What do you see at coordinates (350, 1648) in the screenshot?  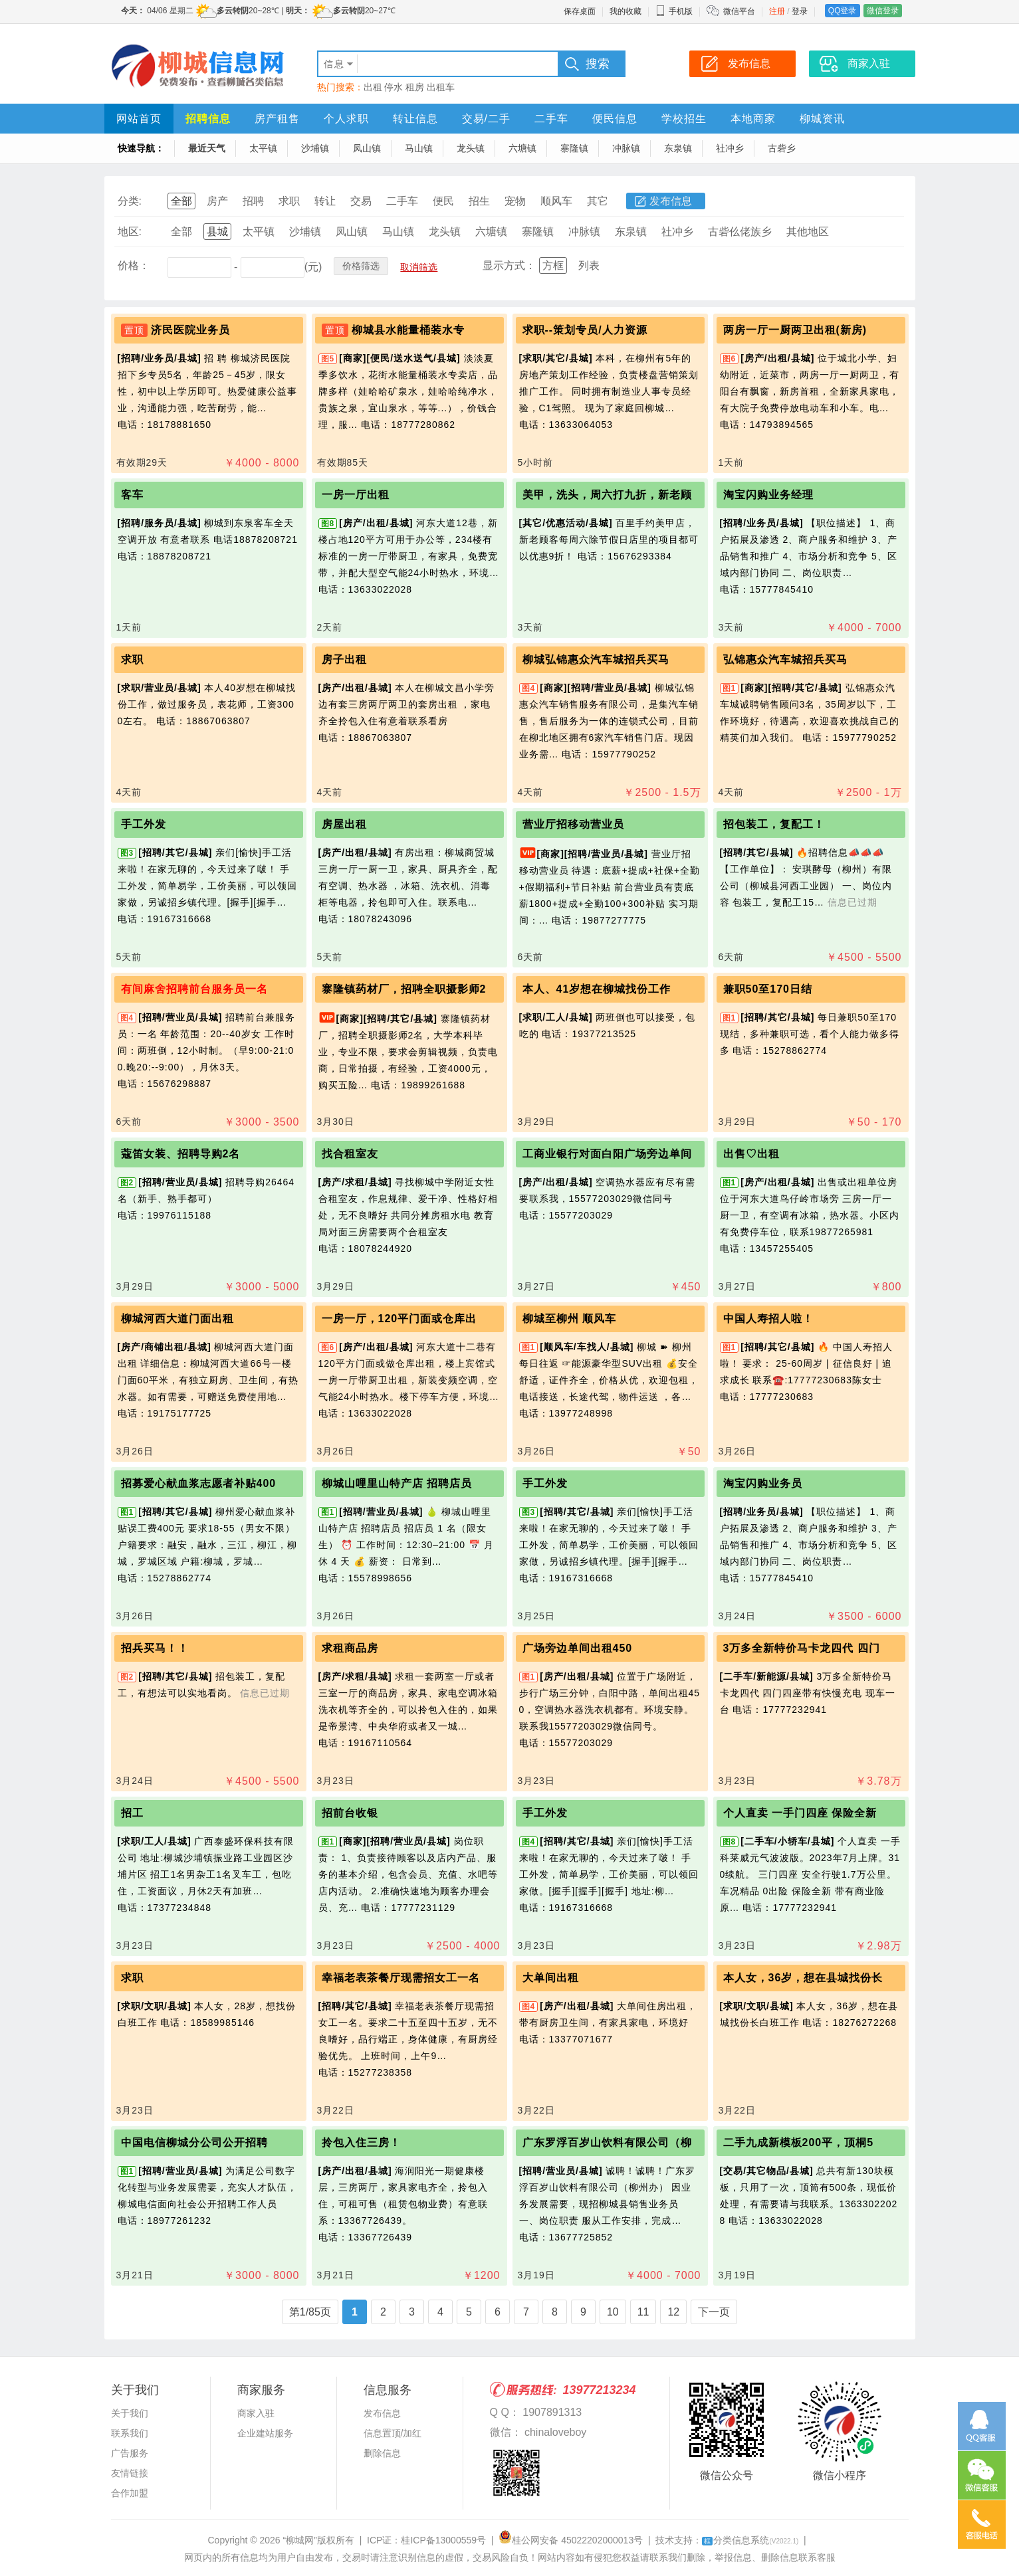 I see `求租商品房` at bounding box center [350, 1648].